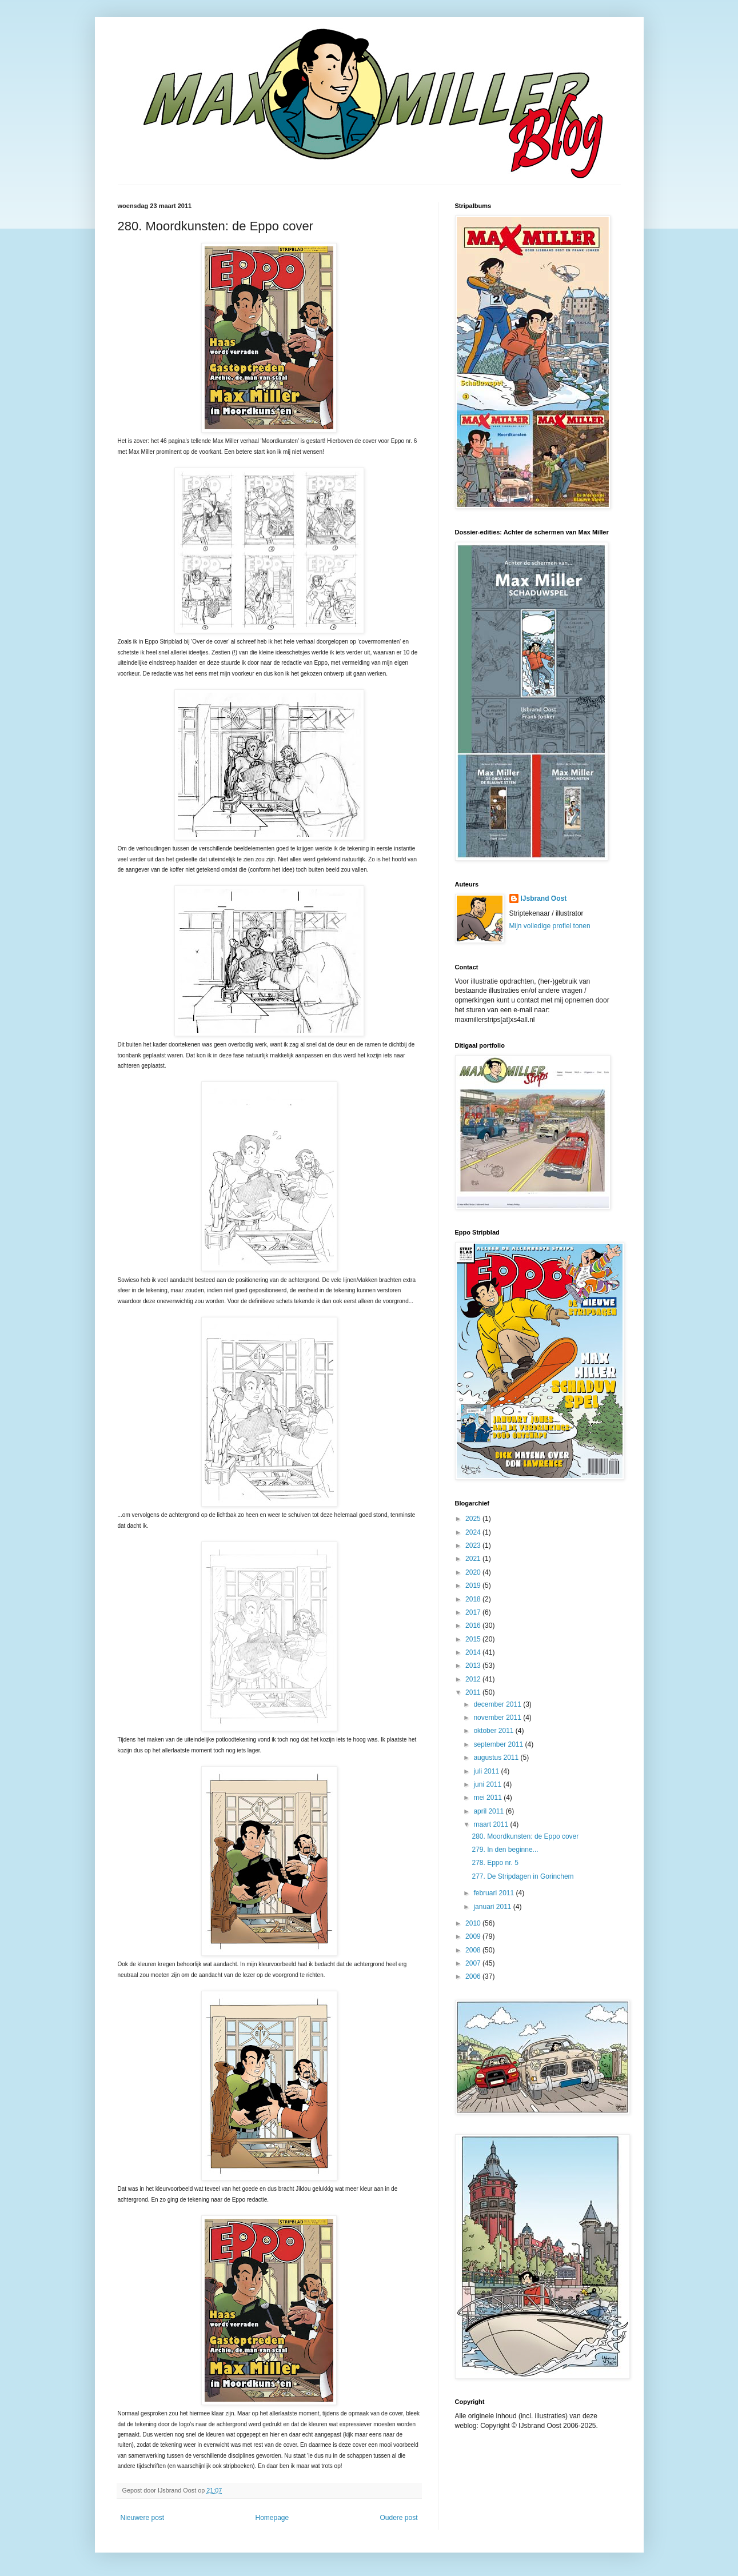 The width and height of the screenshot is (738, 2576). Describe the element at coordinates (499, 1744) in the screenshot. I see `september 2011` at that location.